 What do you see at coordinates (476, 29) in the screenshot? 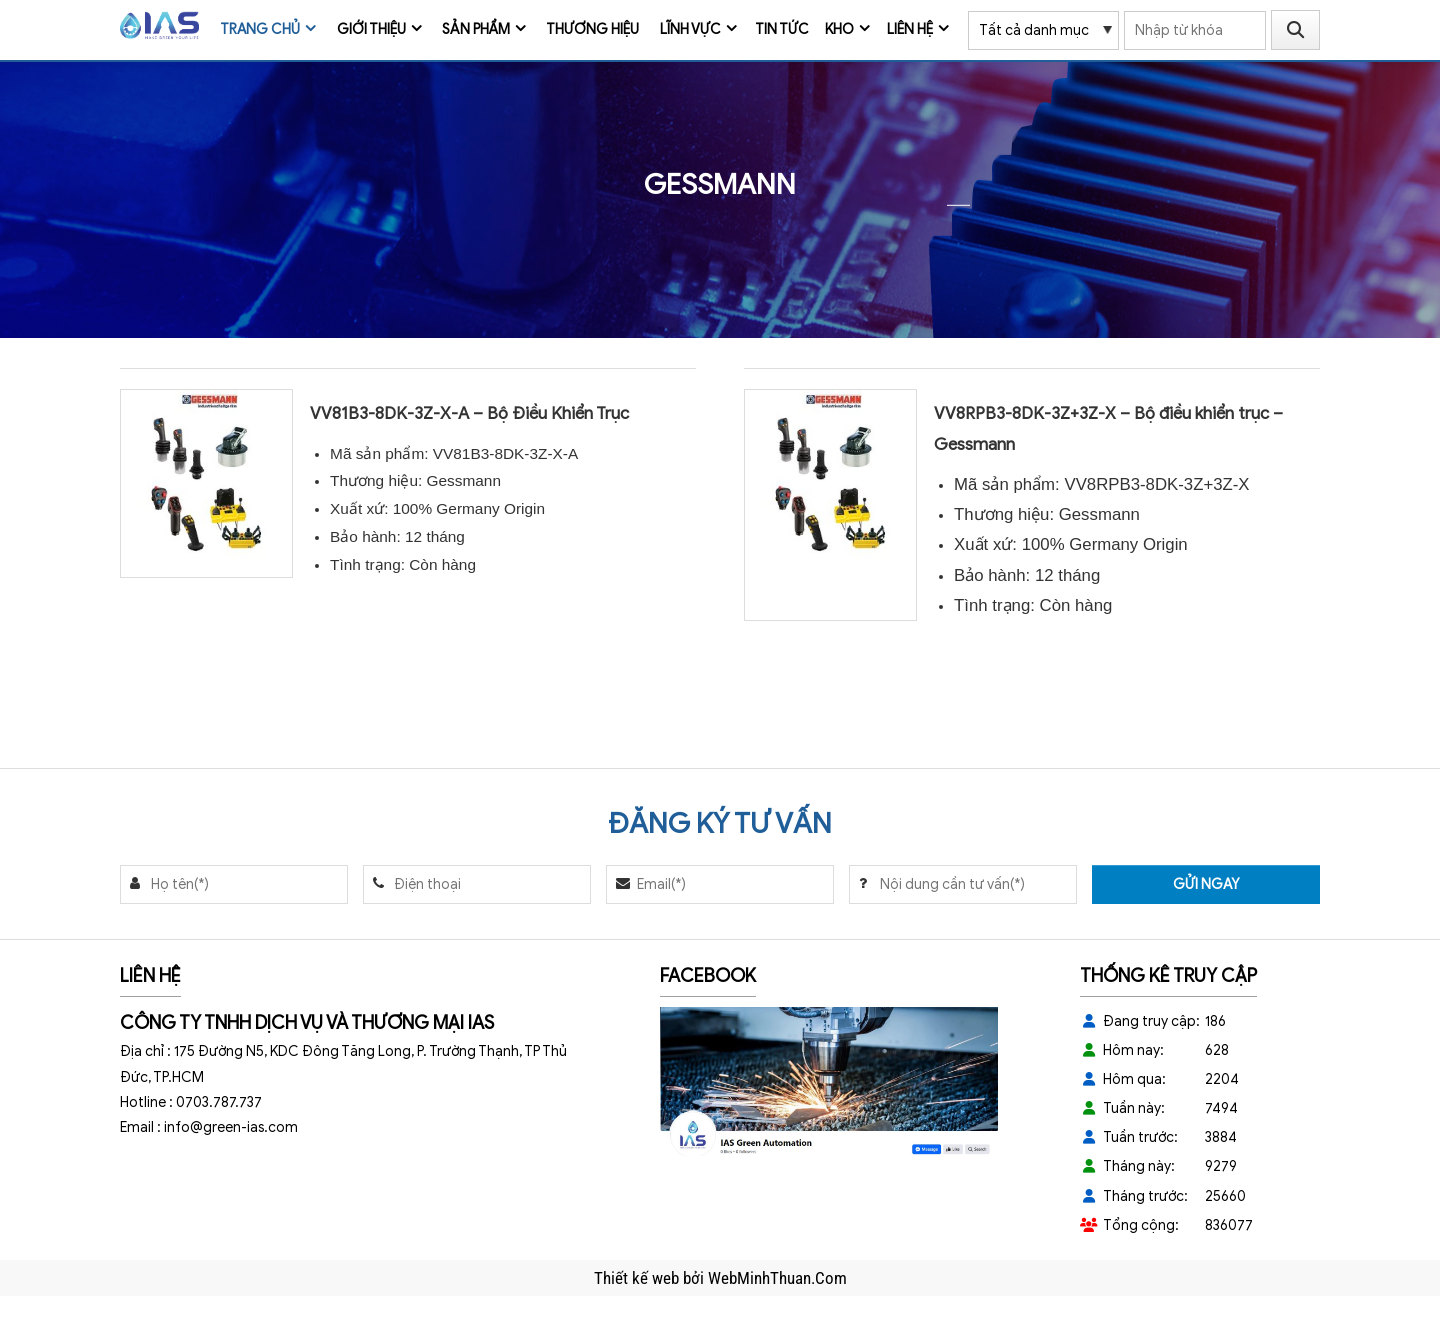
I see `Sản phẩm` at bounding box center [476, 29].